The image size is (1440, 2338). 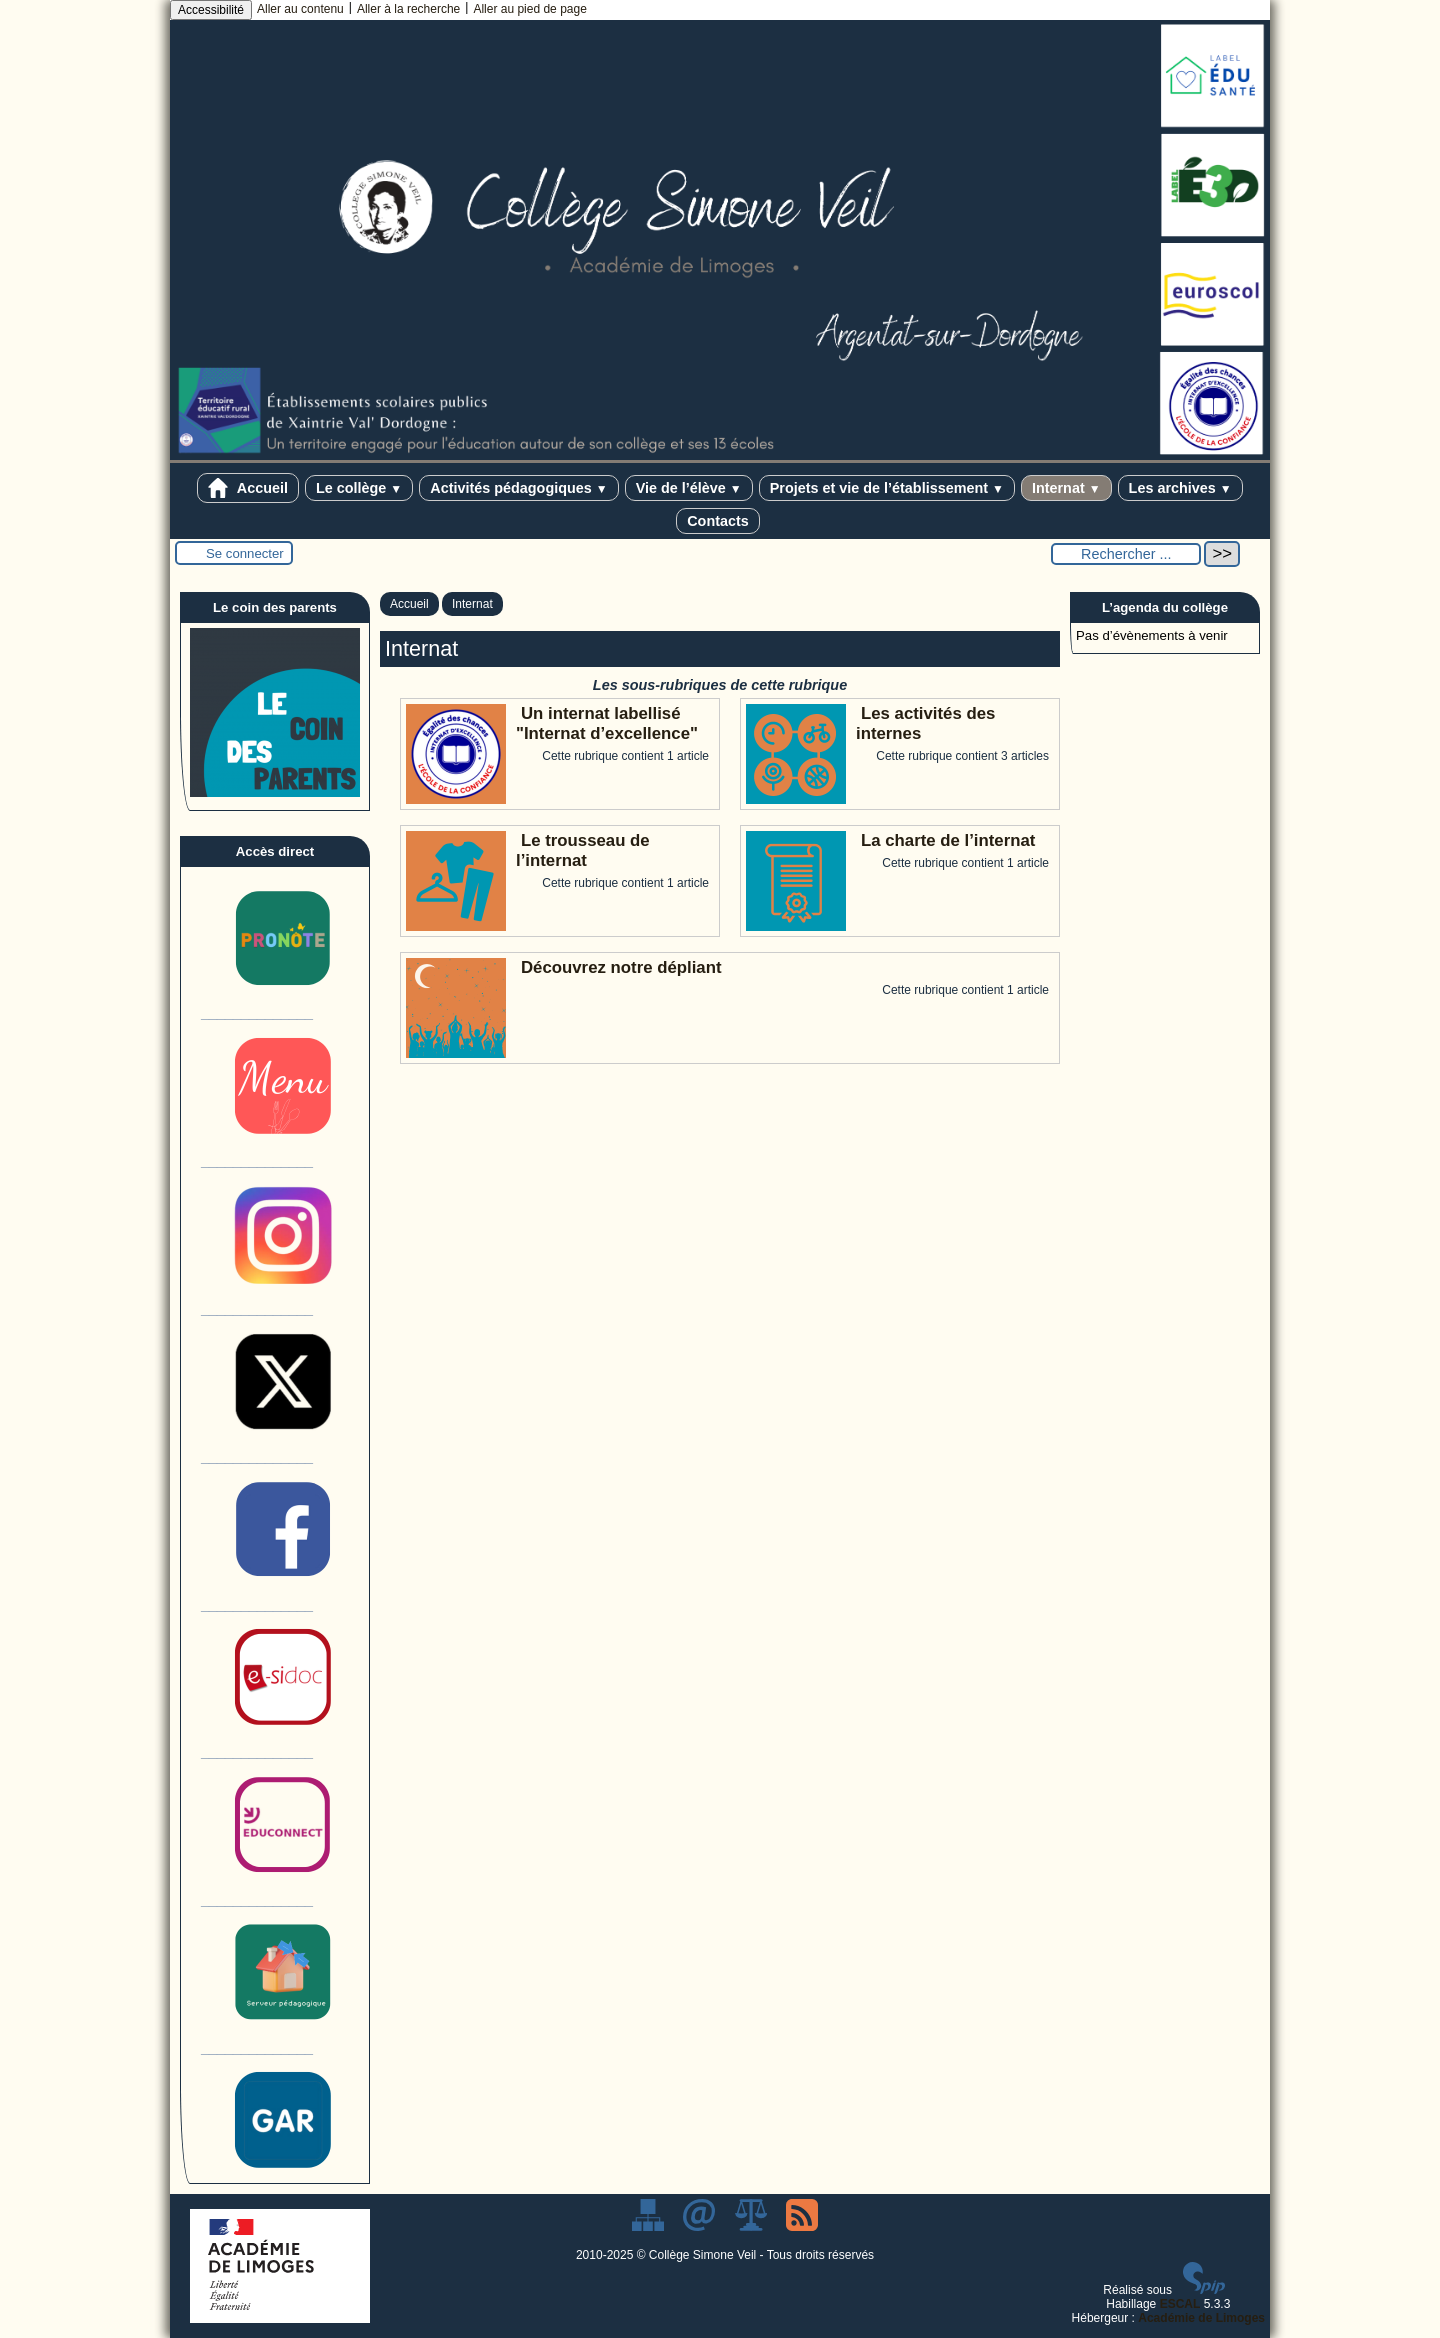 I want to click on Accueil, so click(x=248, y=488).